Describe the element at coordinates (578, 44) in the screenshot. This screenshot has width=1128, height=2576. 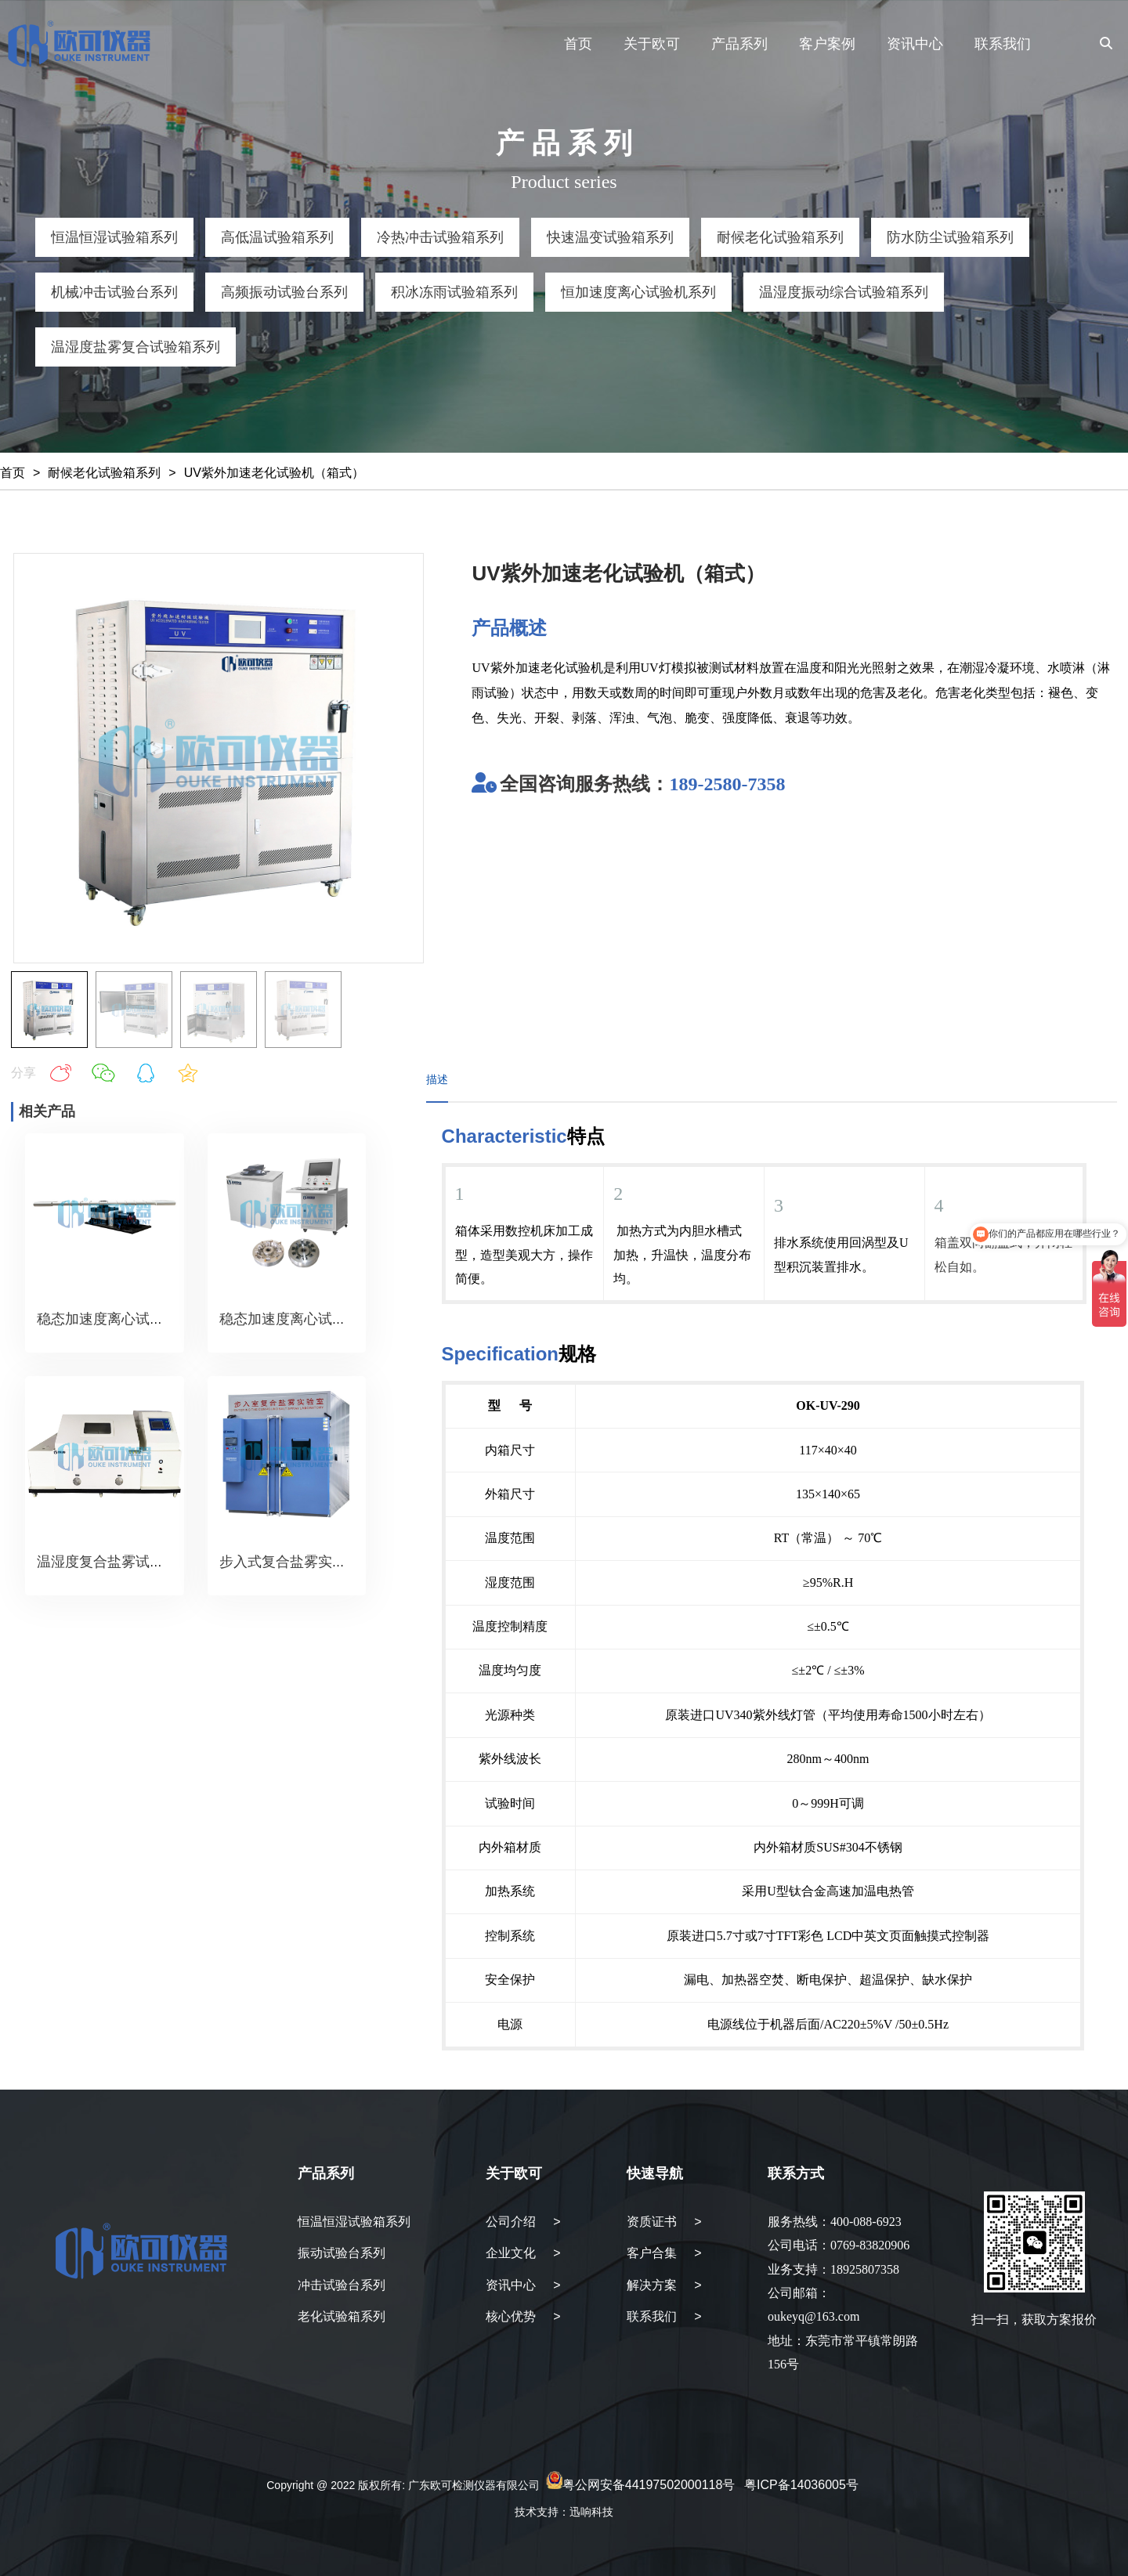
I see `首页` at that location.